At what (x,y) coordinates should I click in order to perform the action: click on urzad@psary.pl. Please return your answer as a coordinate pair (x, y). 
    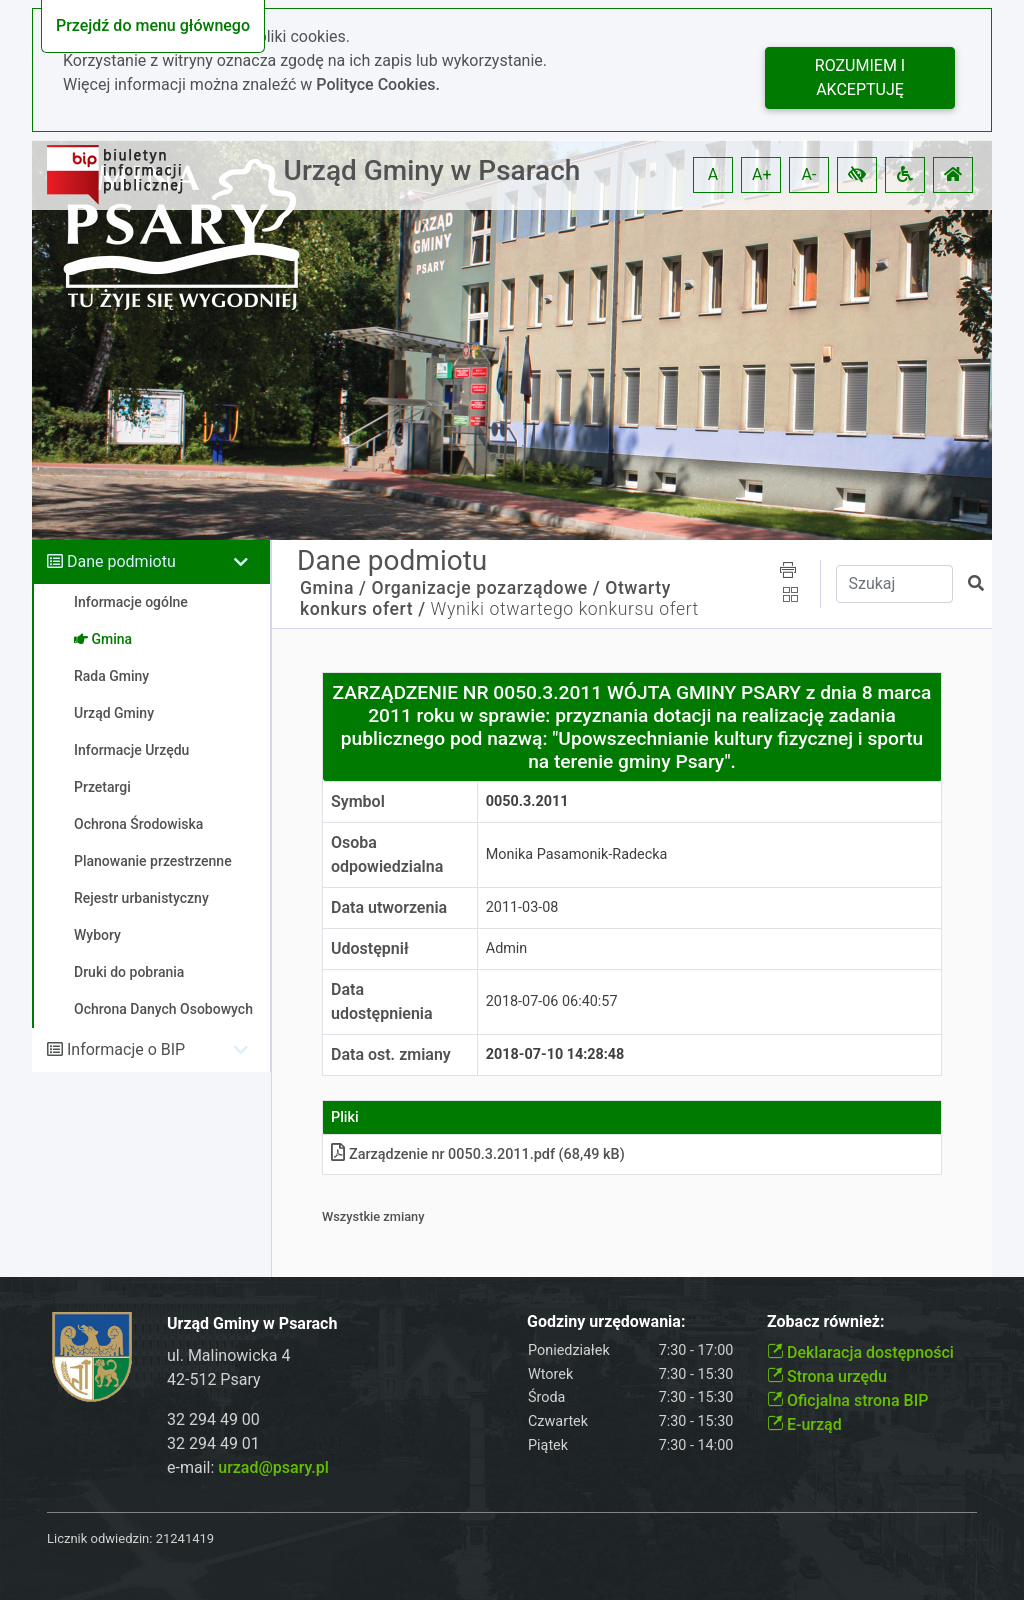
    Looking at the image, I should click on (273, 1467).